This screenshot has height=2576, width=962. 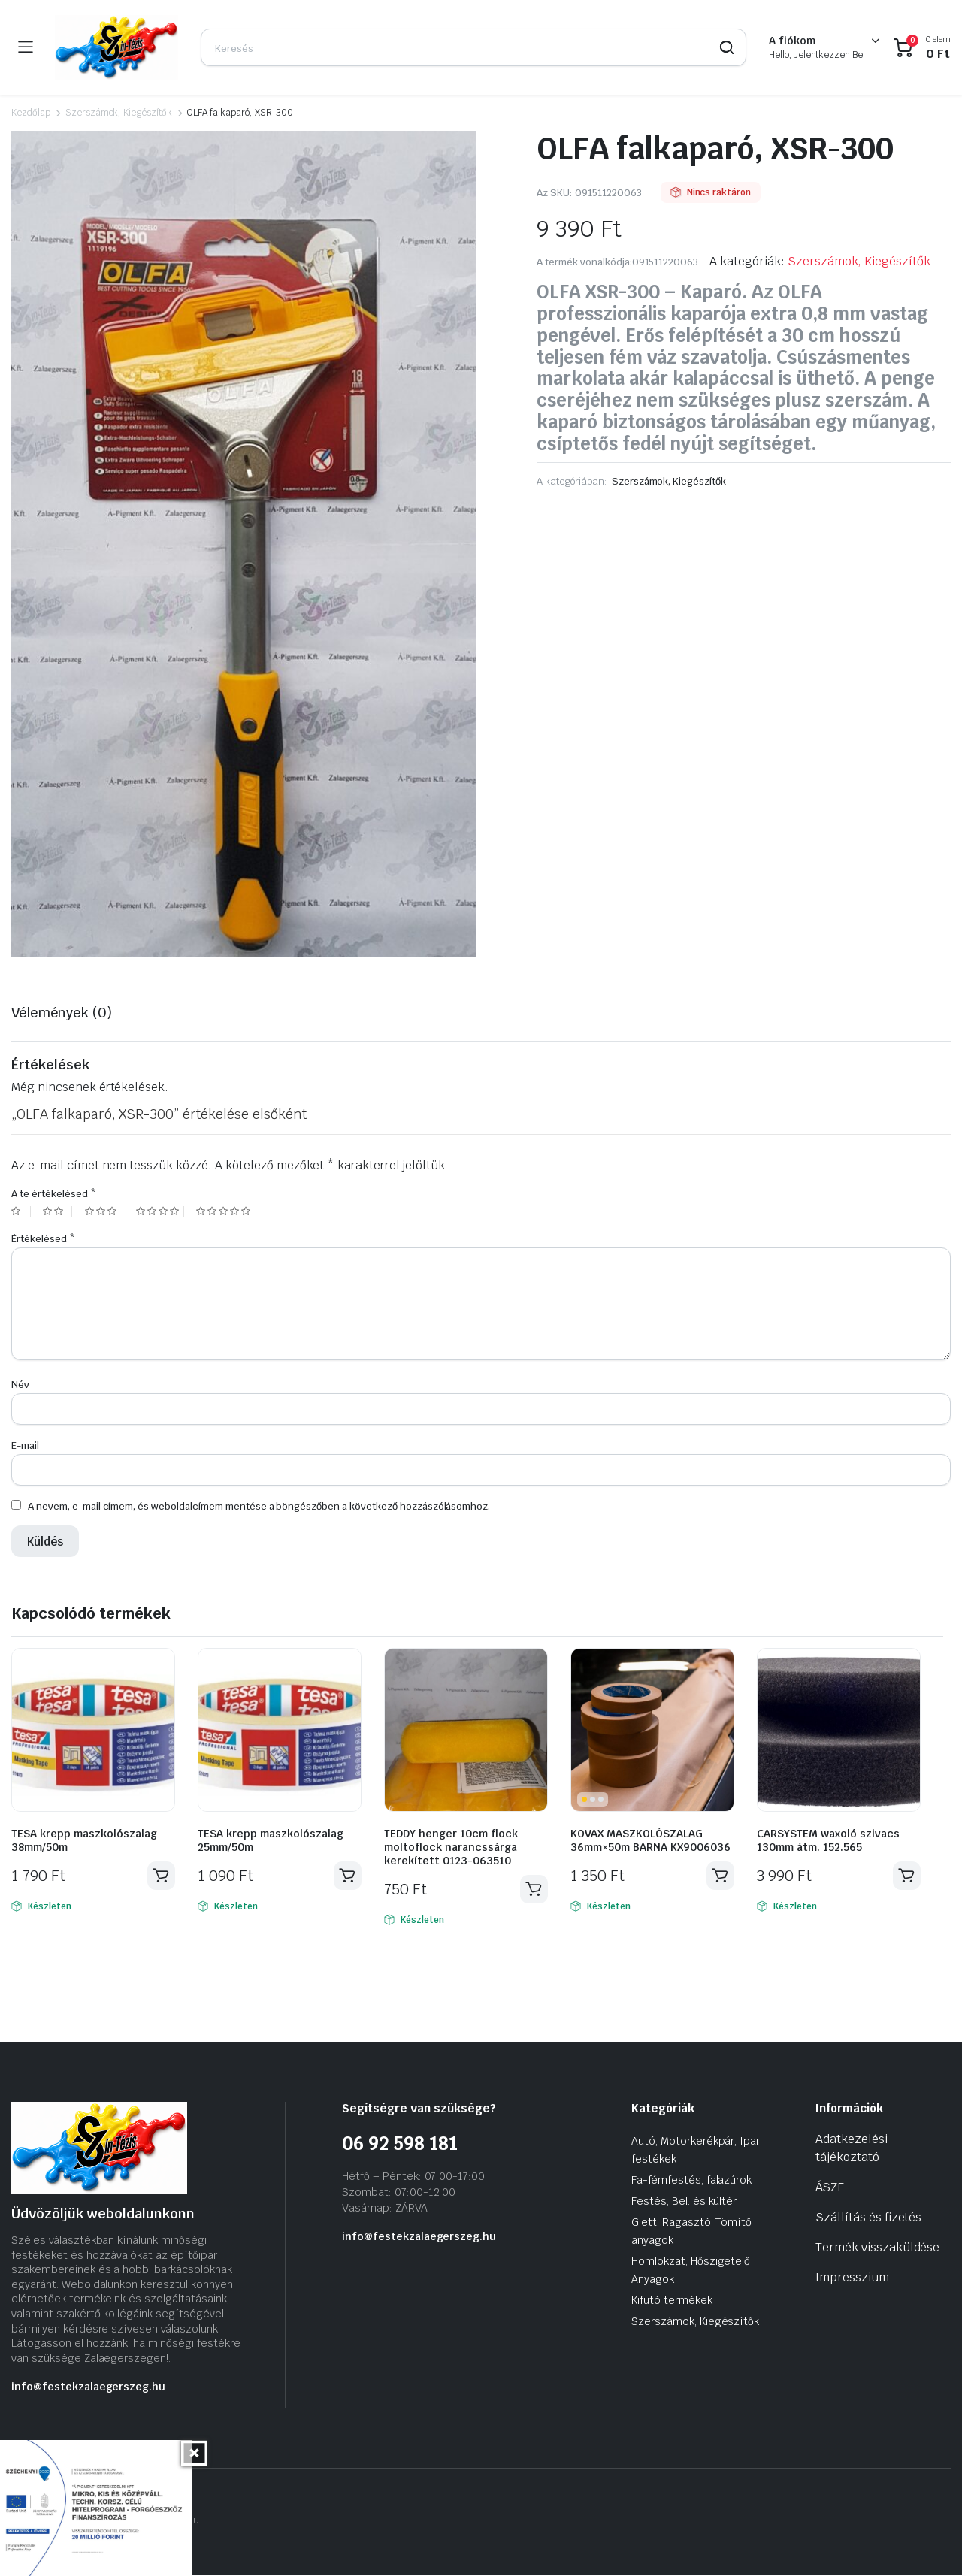 What do you see at coordinates (30, 113) in the screenshot?
I see `Kezdőlap` at bounding box center [30, 113].